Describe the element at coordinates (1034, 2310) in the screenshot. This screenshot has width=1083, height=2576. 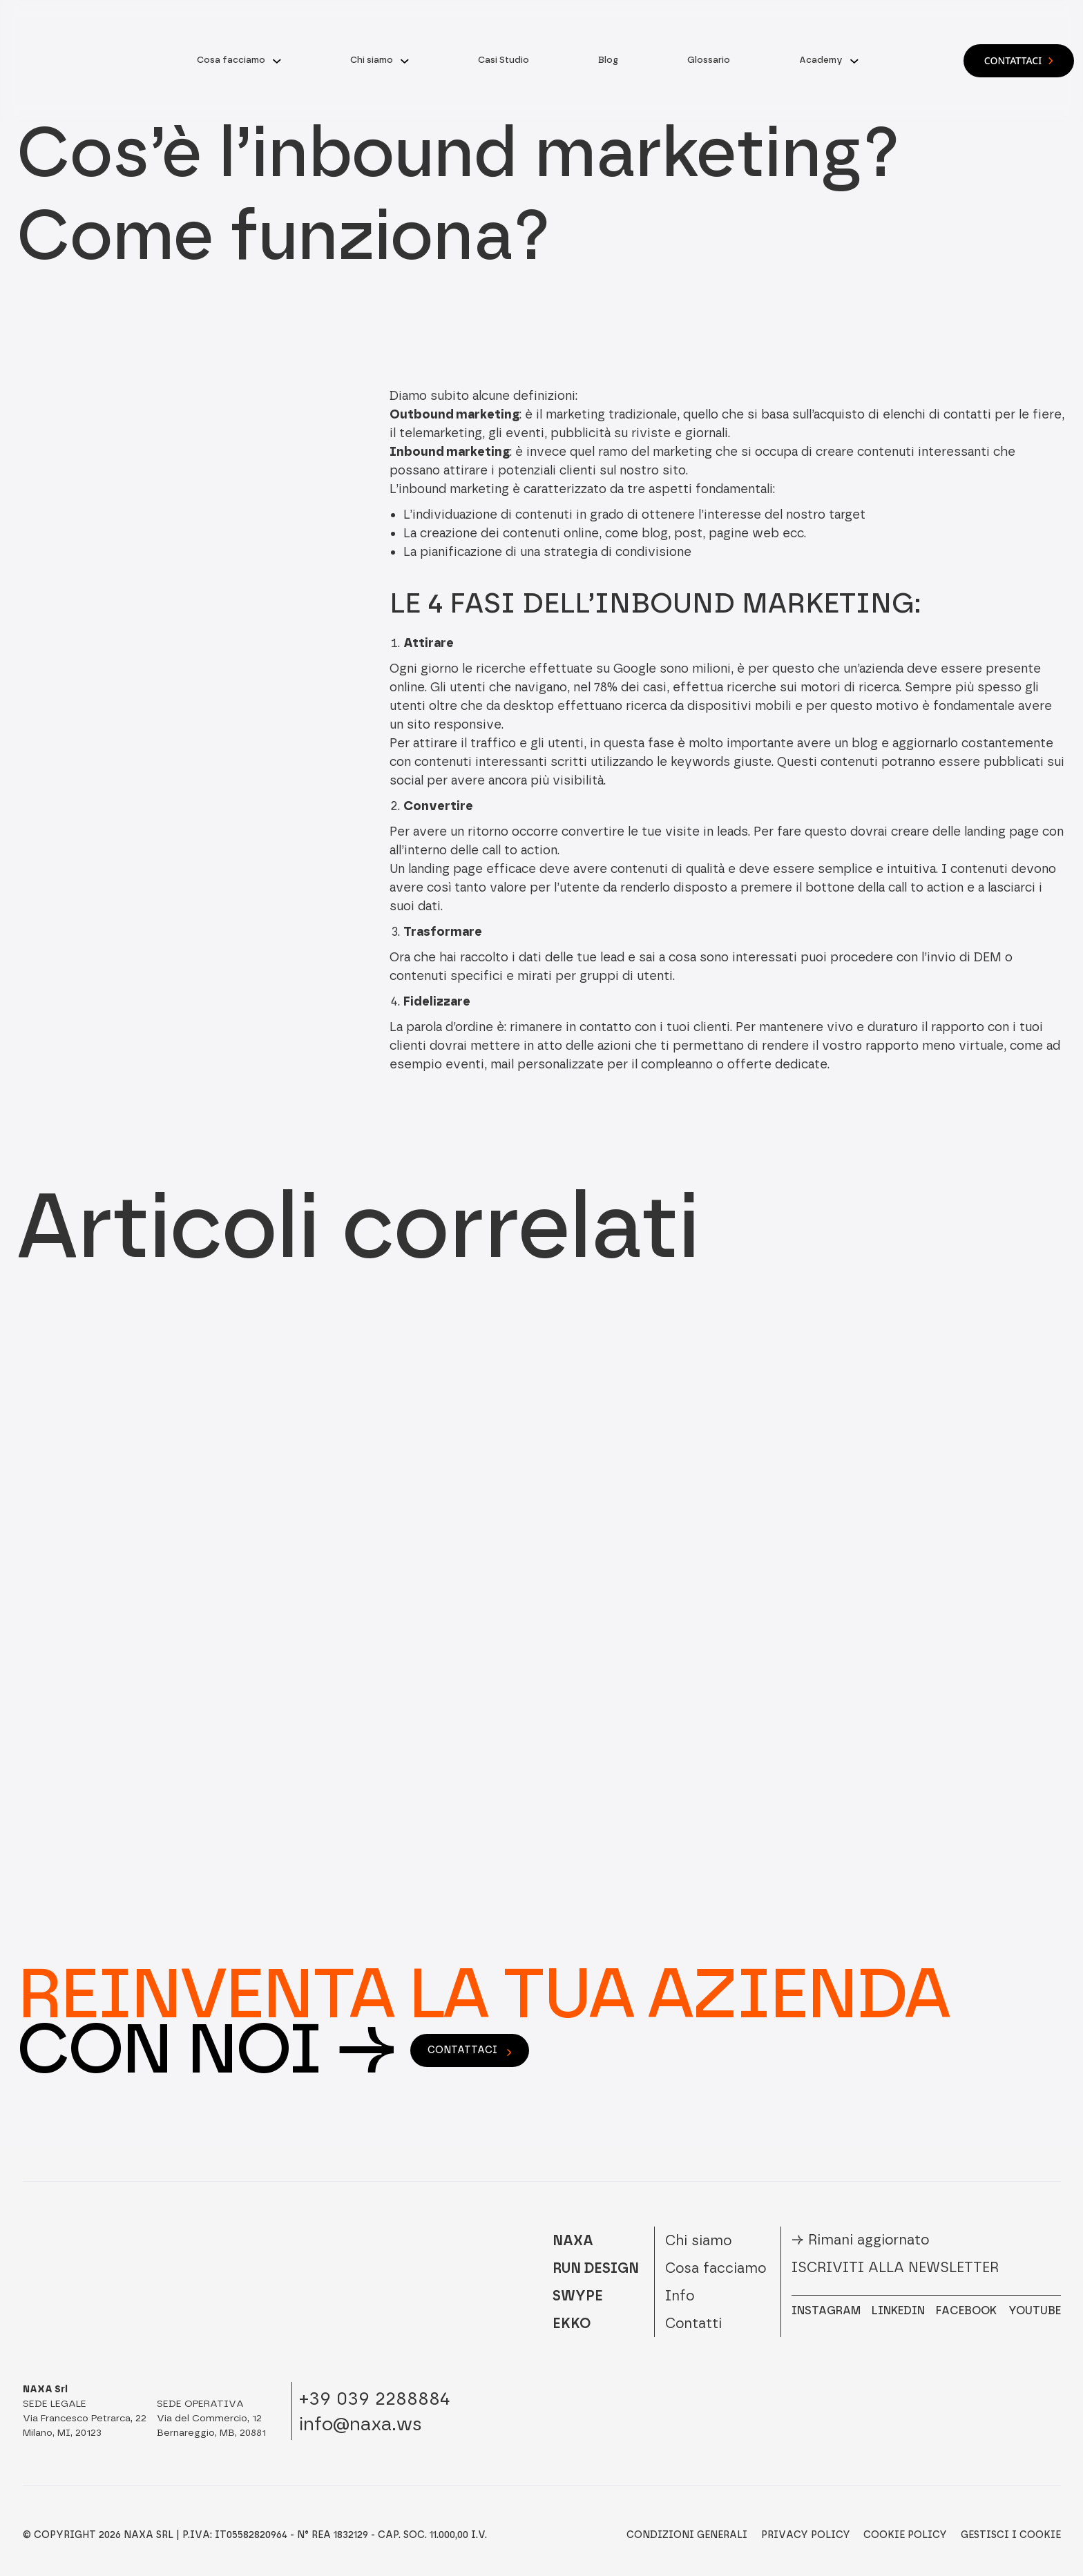
I see `YOUTUBE` at that location.